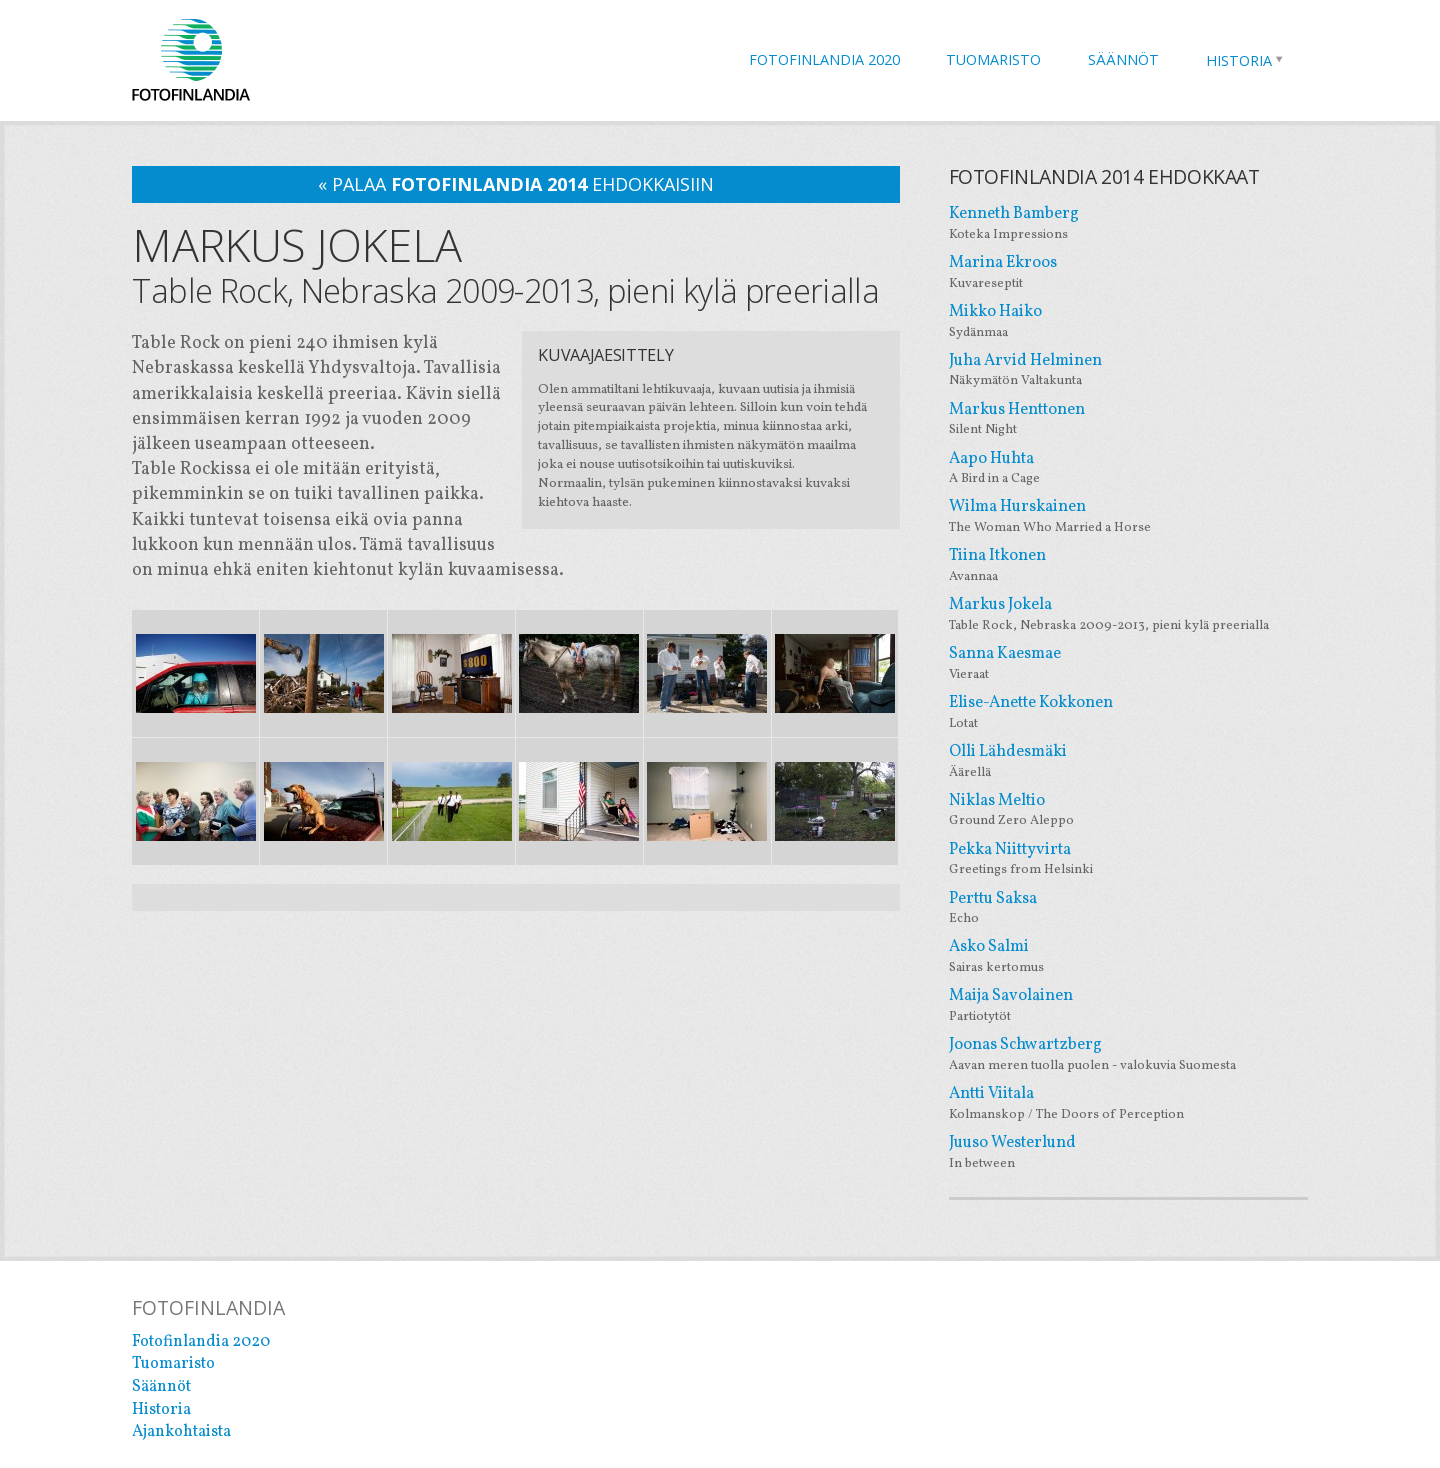 The height and width of the screenshot is (1468, 1440). Describe the element at coordinates (181, 1432) in the screenshot. I see `Ajankohtaista` at that location.